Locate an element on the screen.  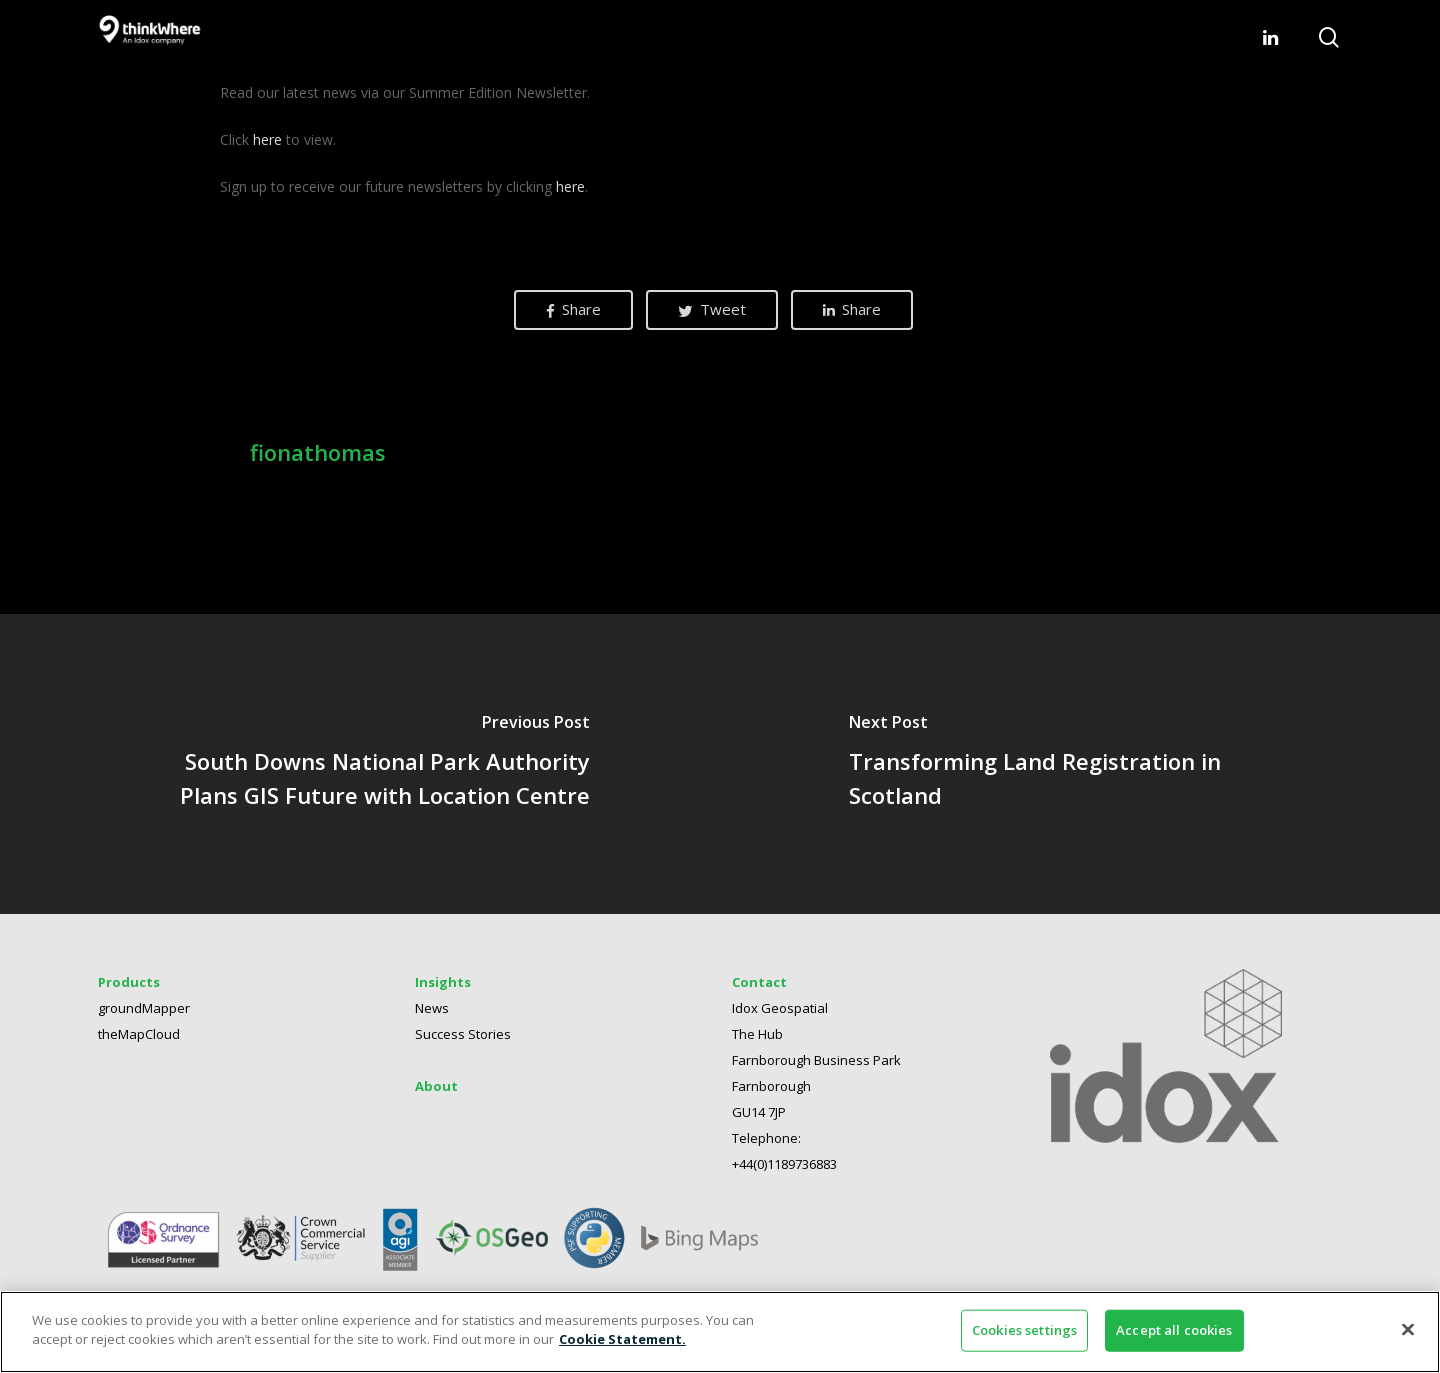
Products is located at coordinates (129, 982).